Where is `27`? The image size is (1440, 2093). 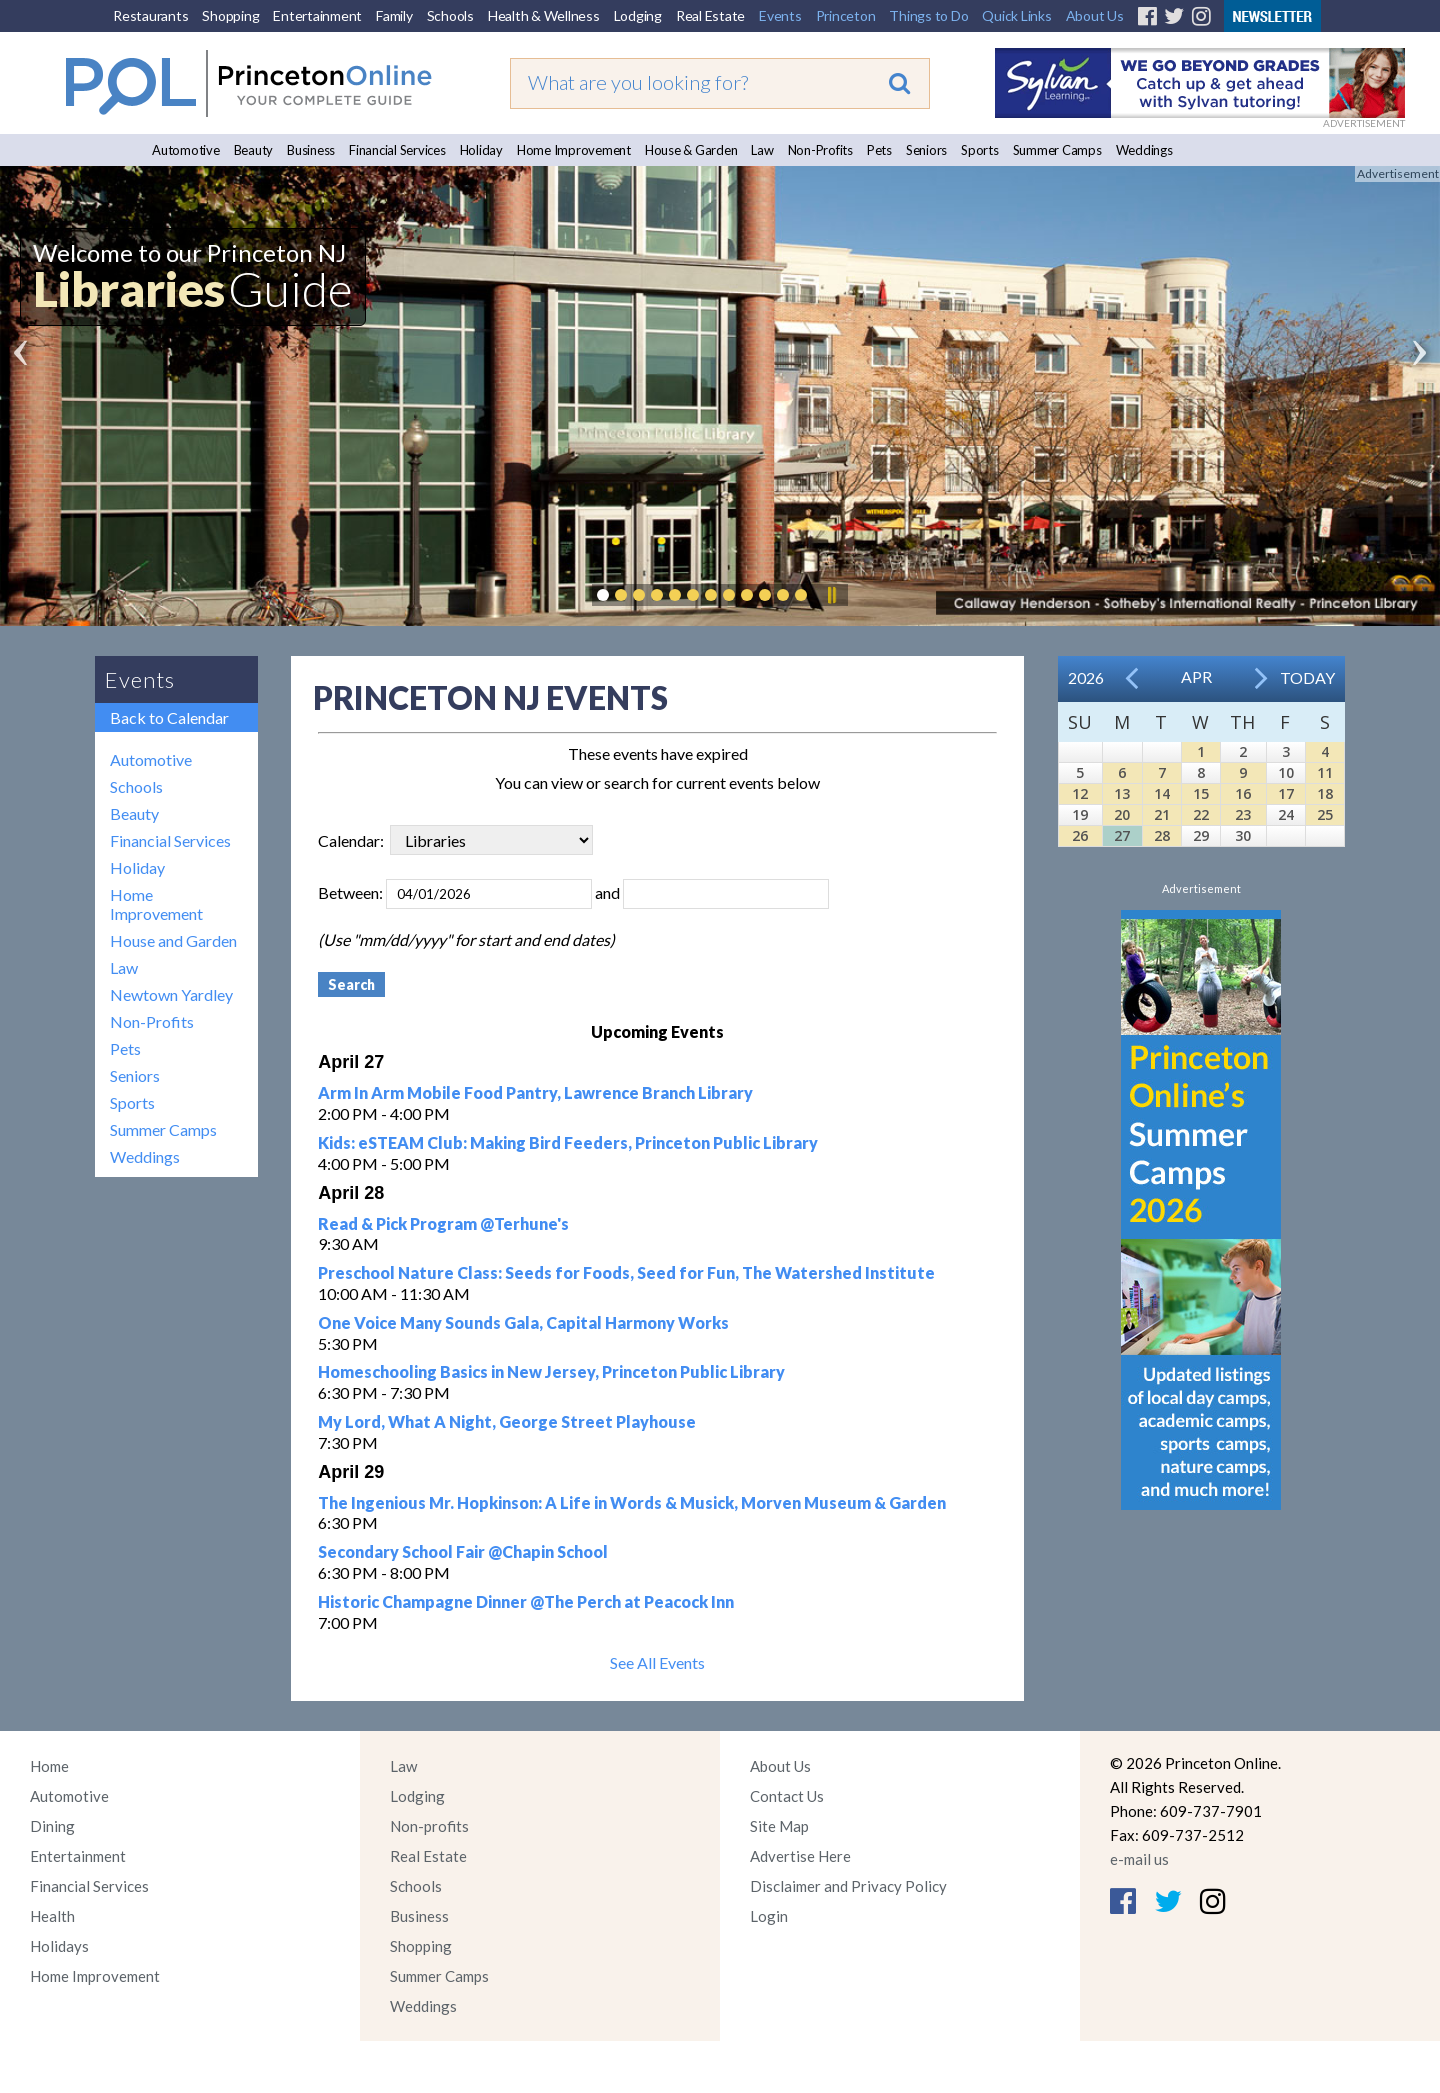
27 is located at coordinates (1122, 835).